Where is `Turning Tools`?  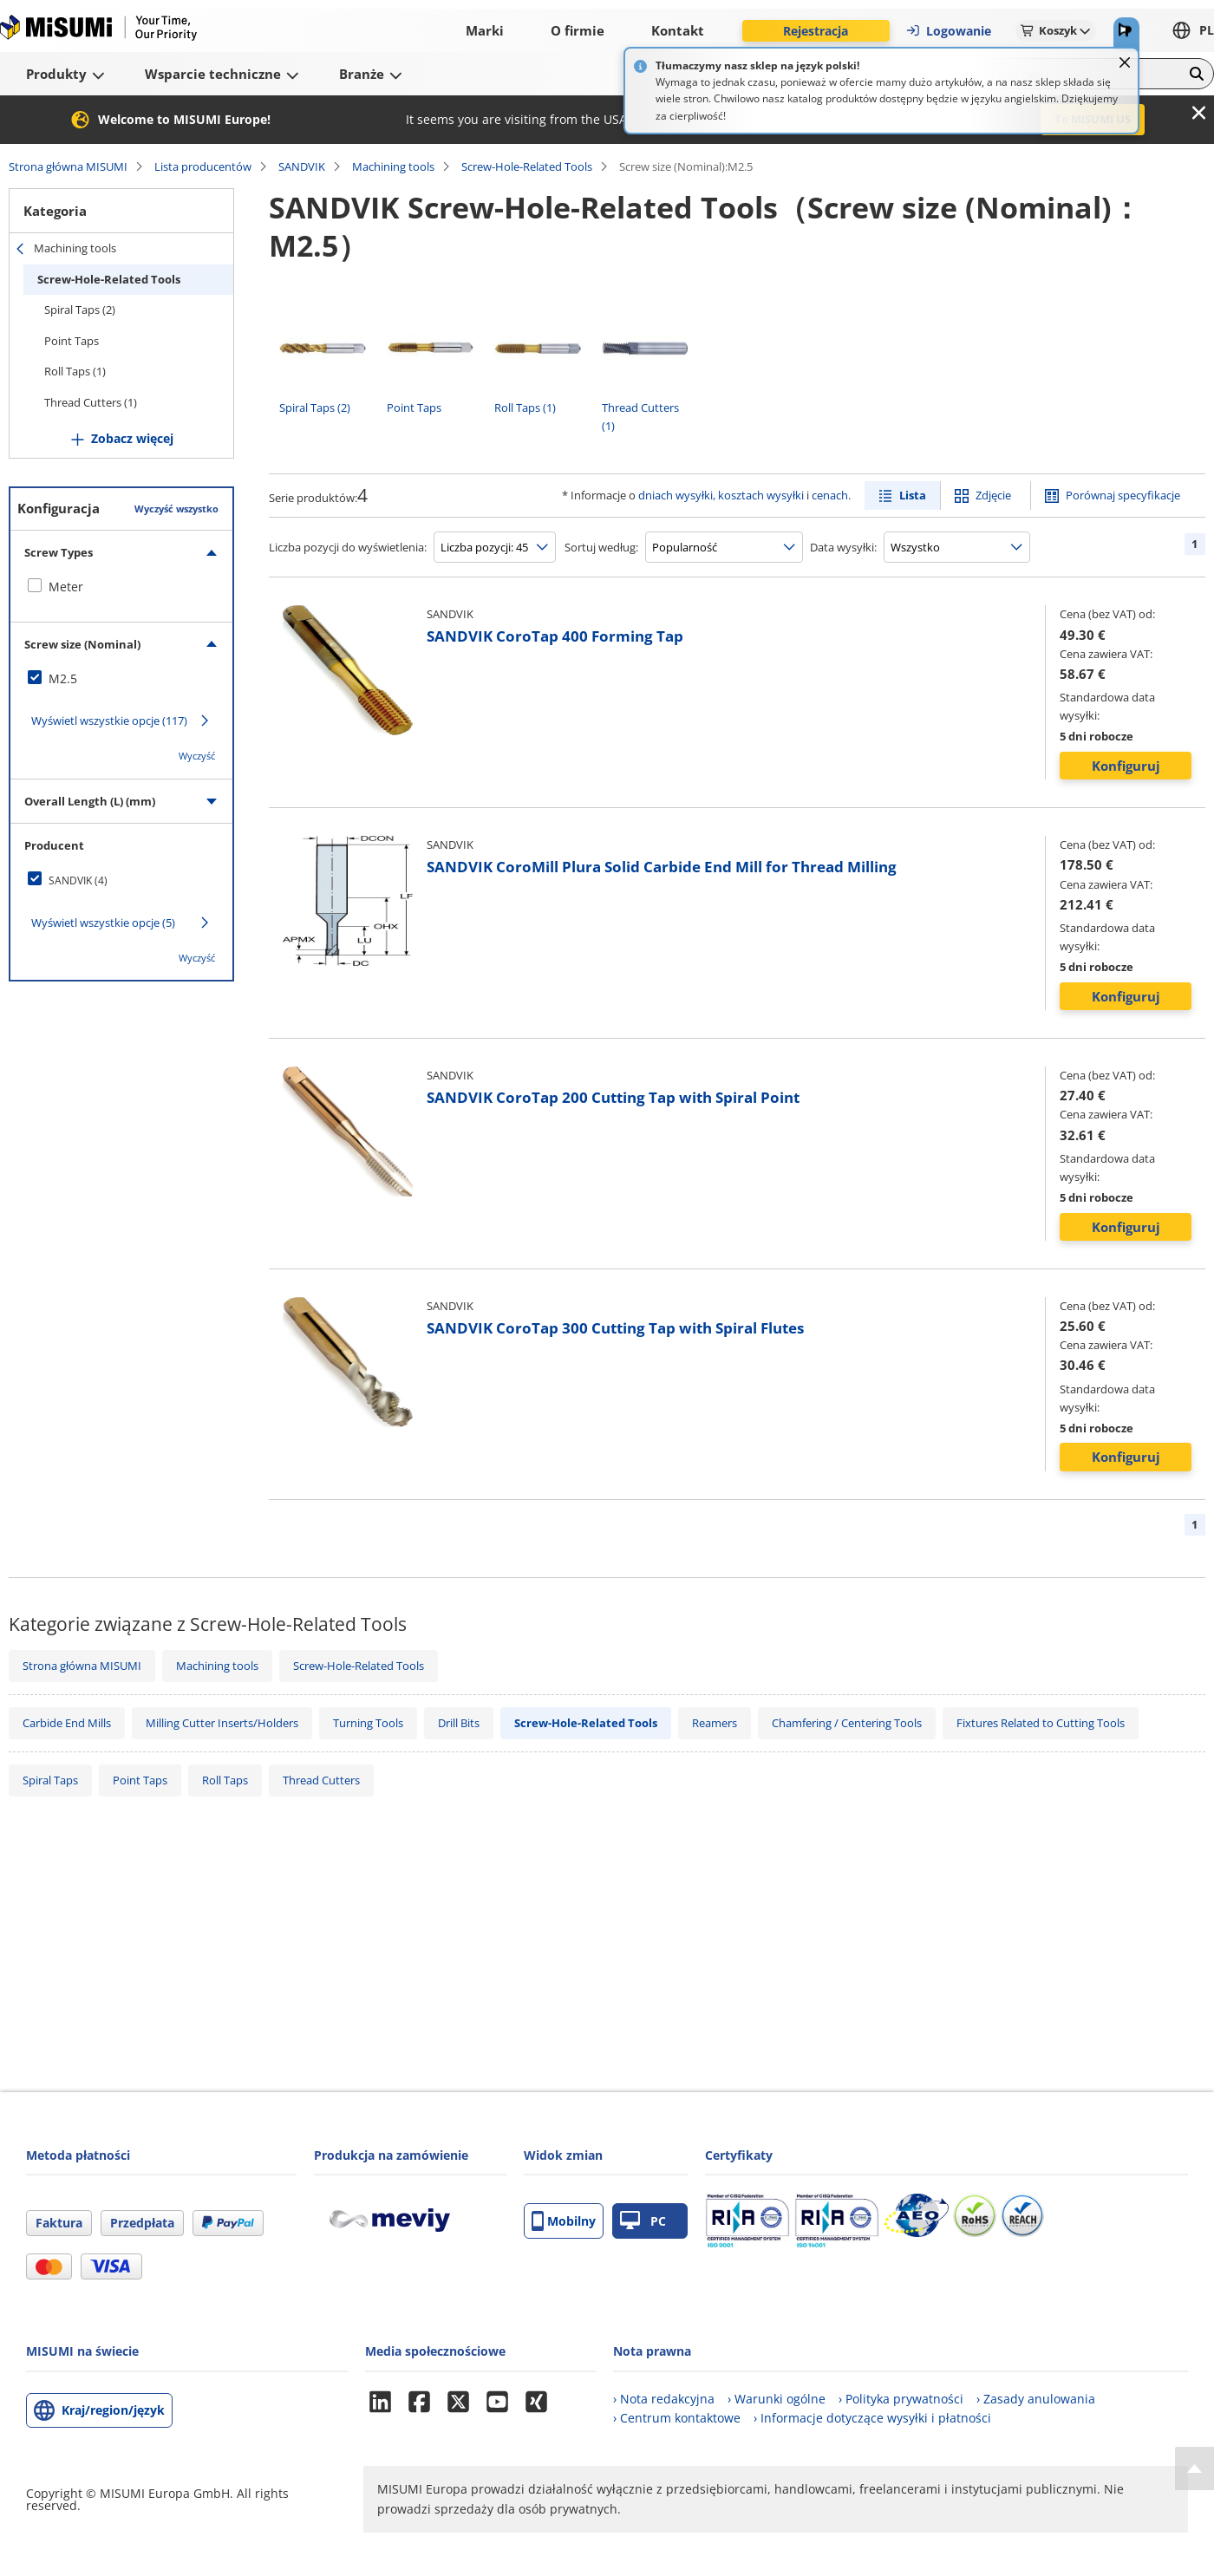 Turning Tools is located at coordinates (368, 1723).